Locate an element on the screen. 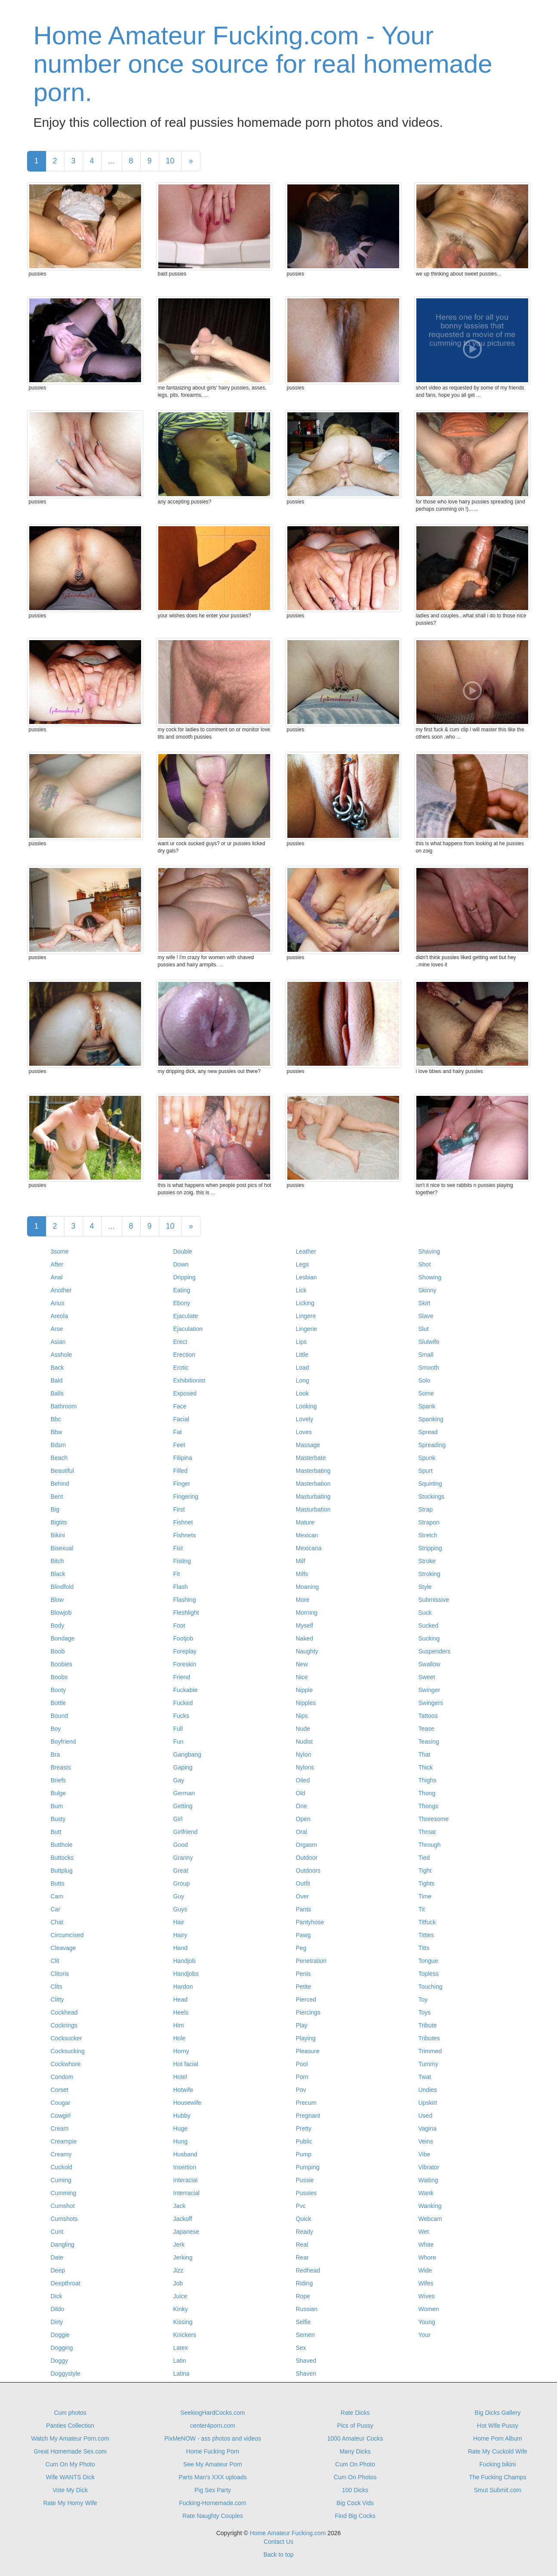 The width and height of the screenshot is (557, 2576). Your is located at coordinates (425, 2334).